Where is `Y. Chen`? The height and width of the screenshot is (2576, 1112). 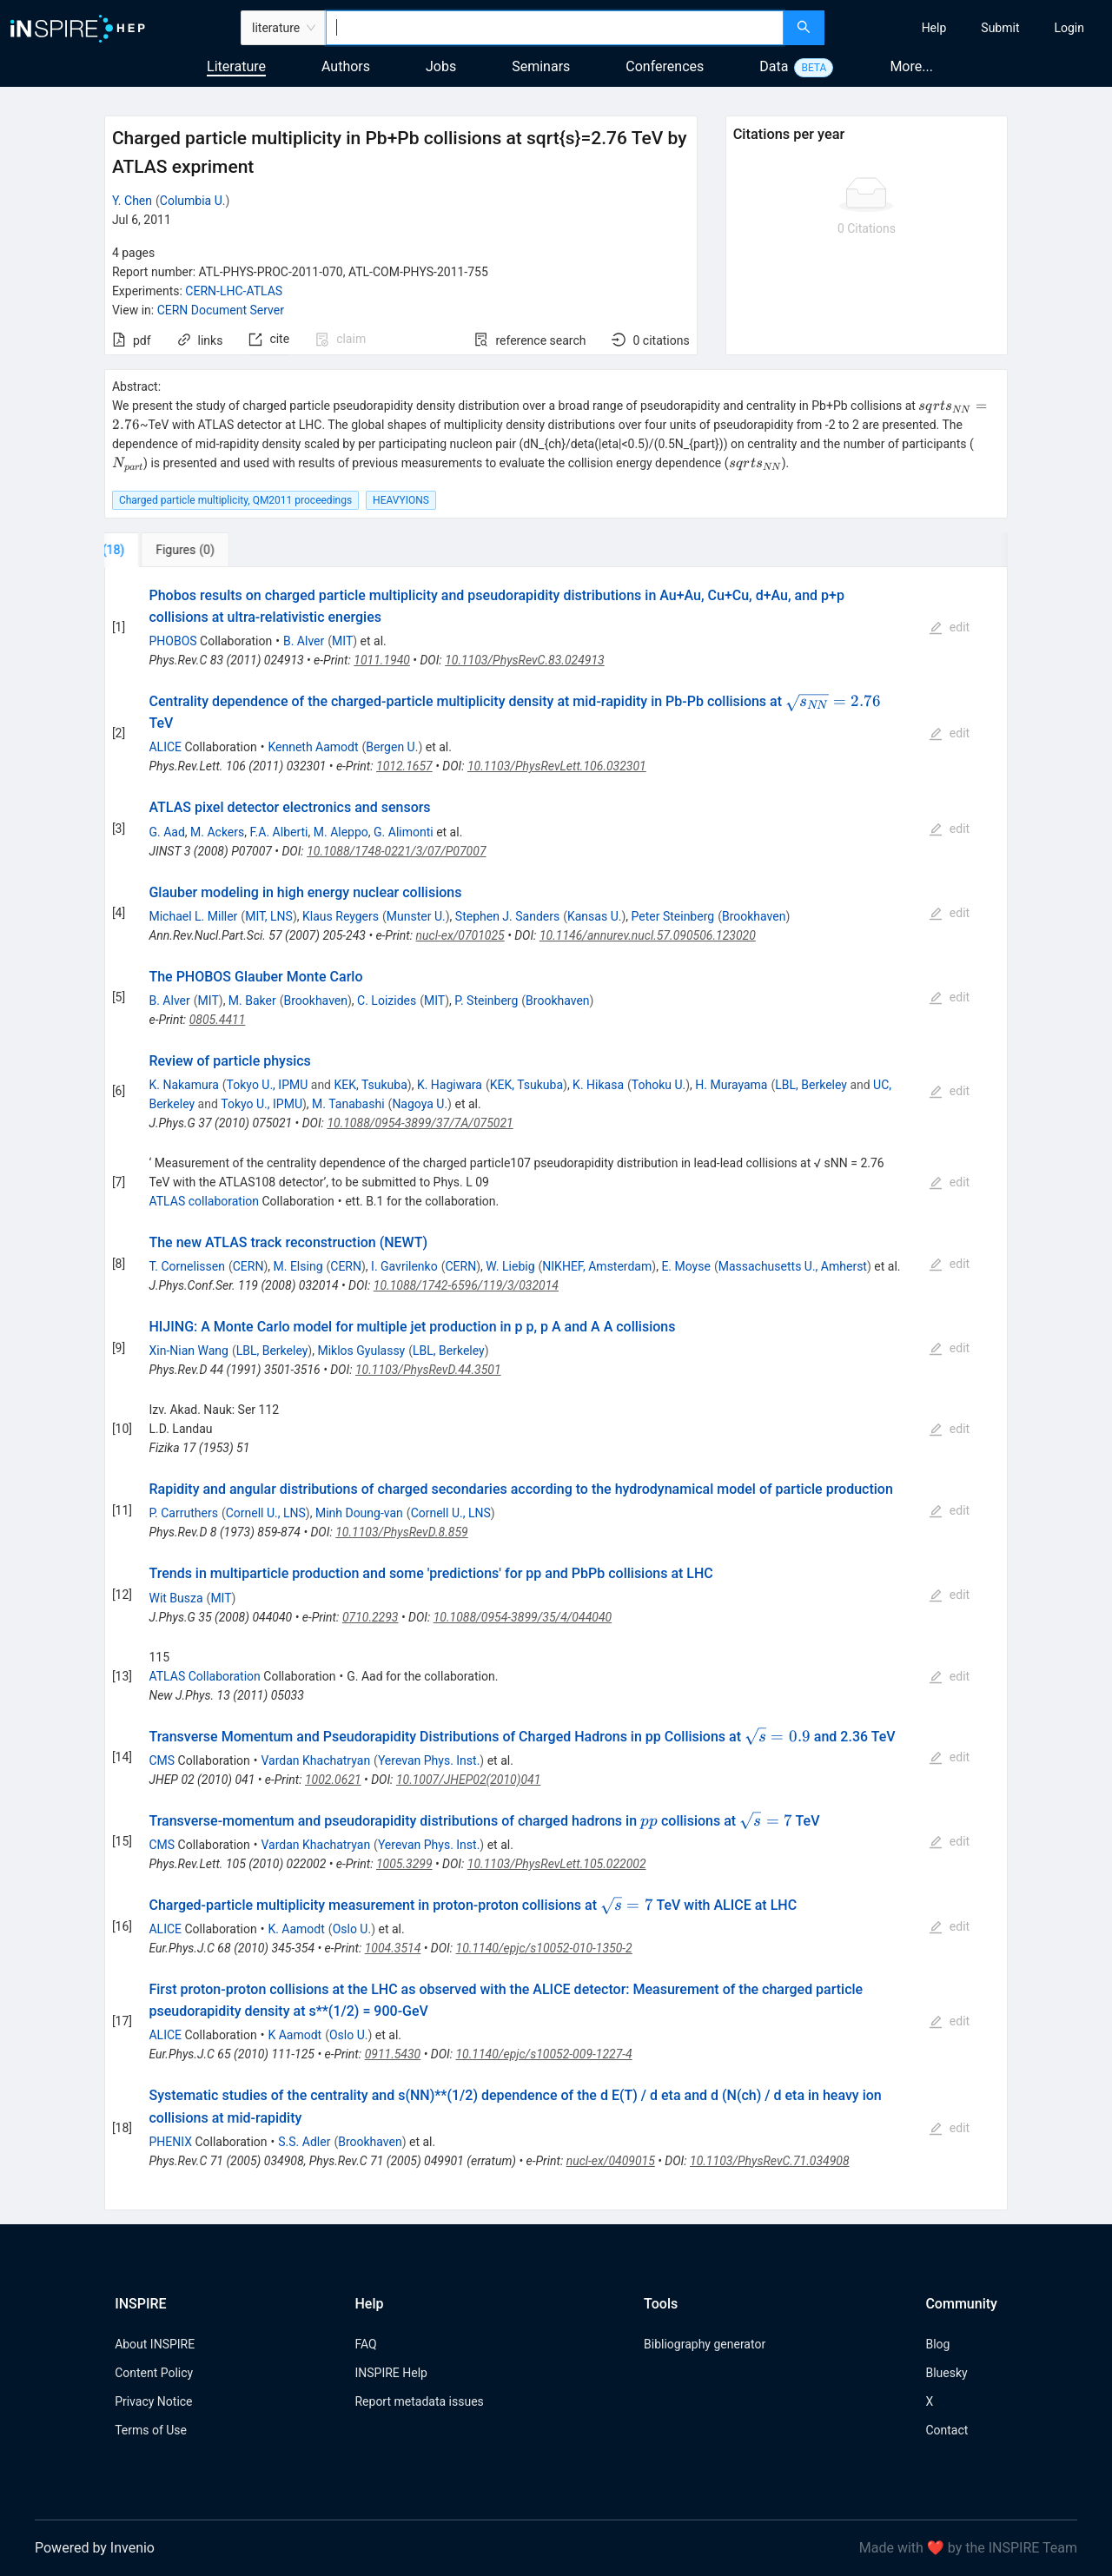 Y. Chen is located at coordinates (132, 201).